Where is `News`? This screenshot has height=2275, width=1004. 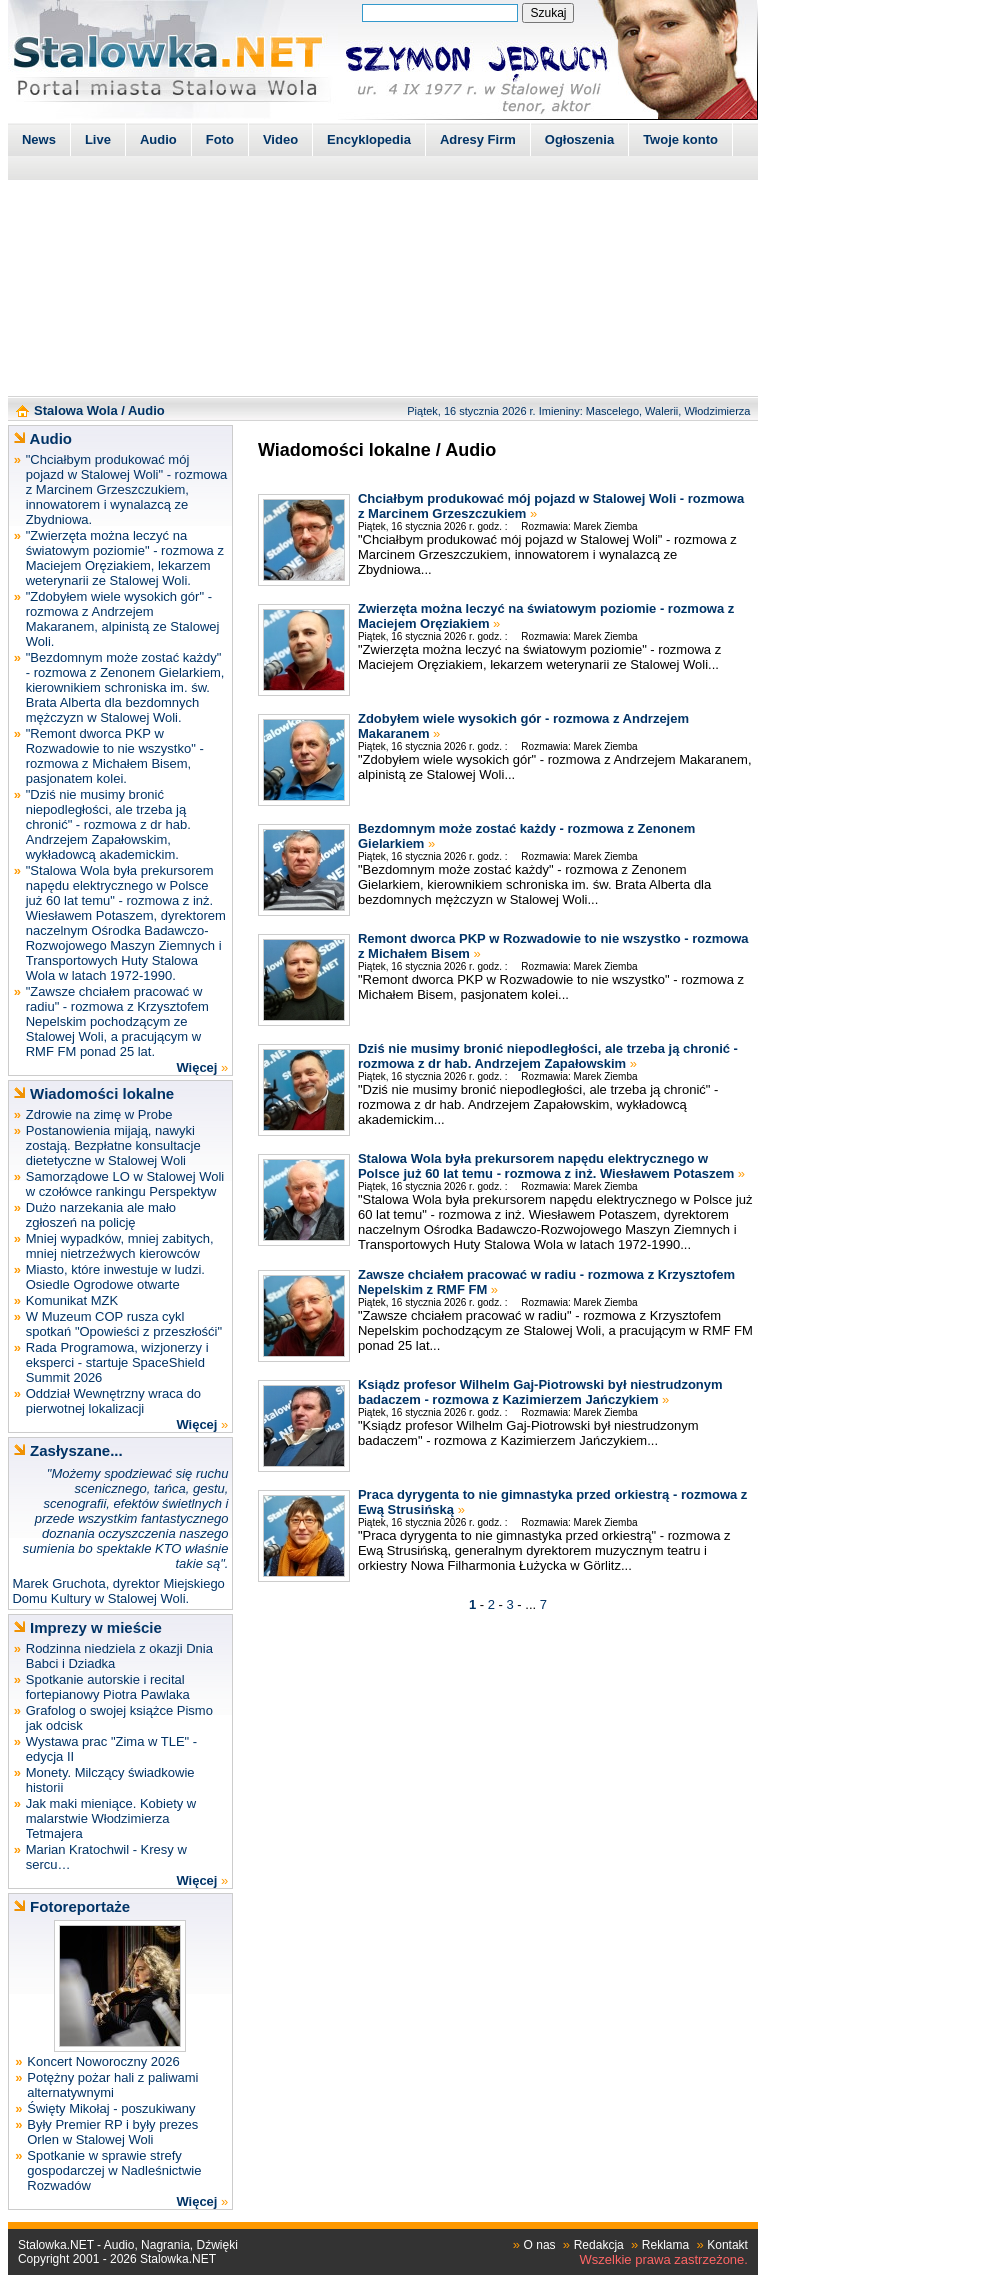 News is located at coordinates (39, 139).